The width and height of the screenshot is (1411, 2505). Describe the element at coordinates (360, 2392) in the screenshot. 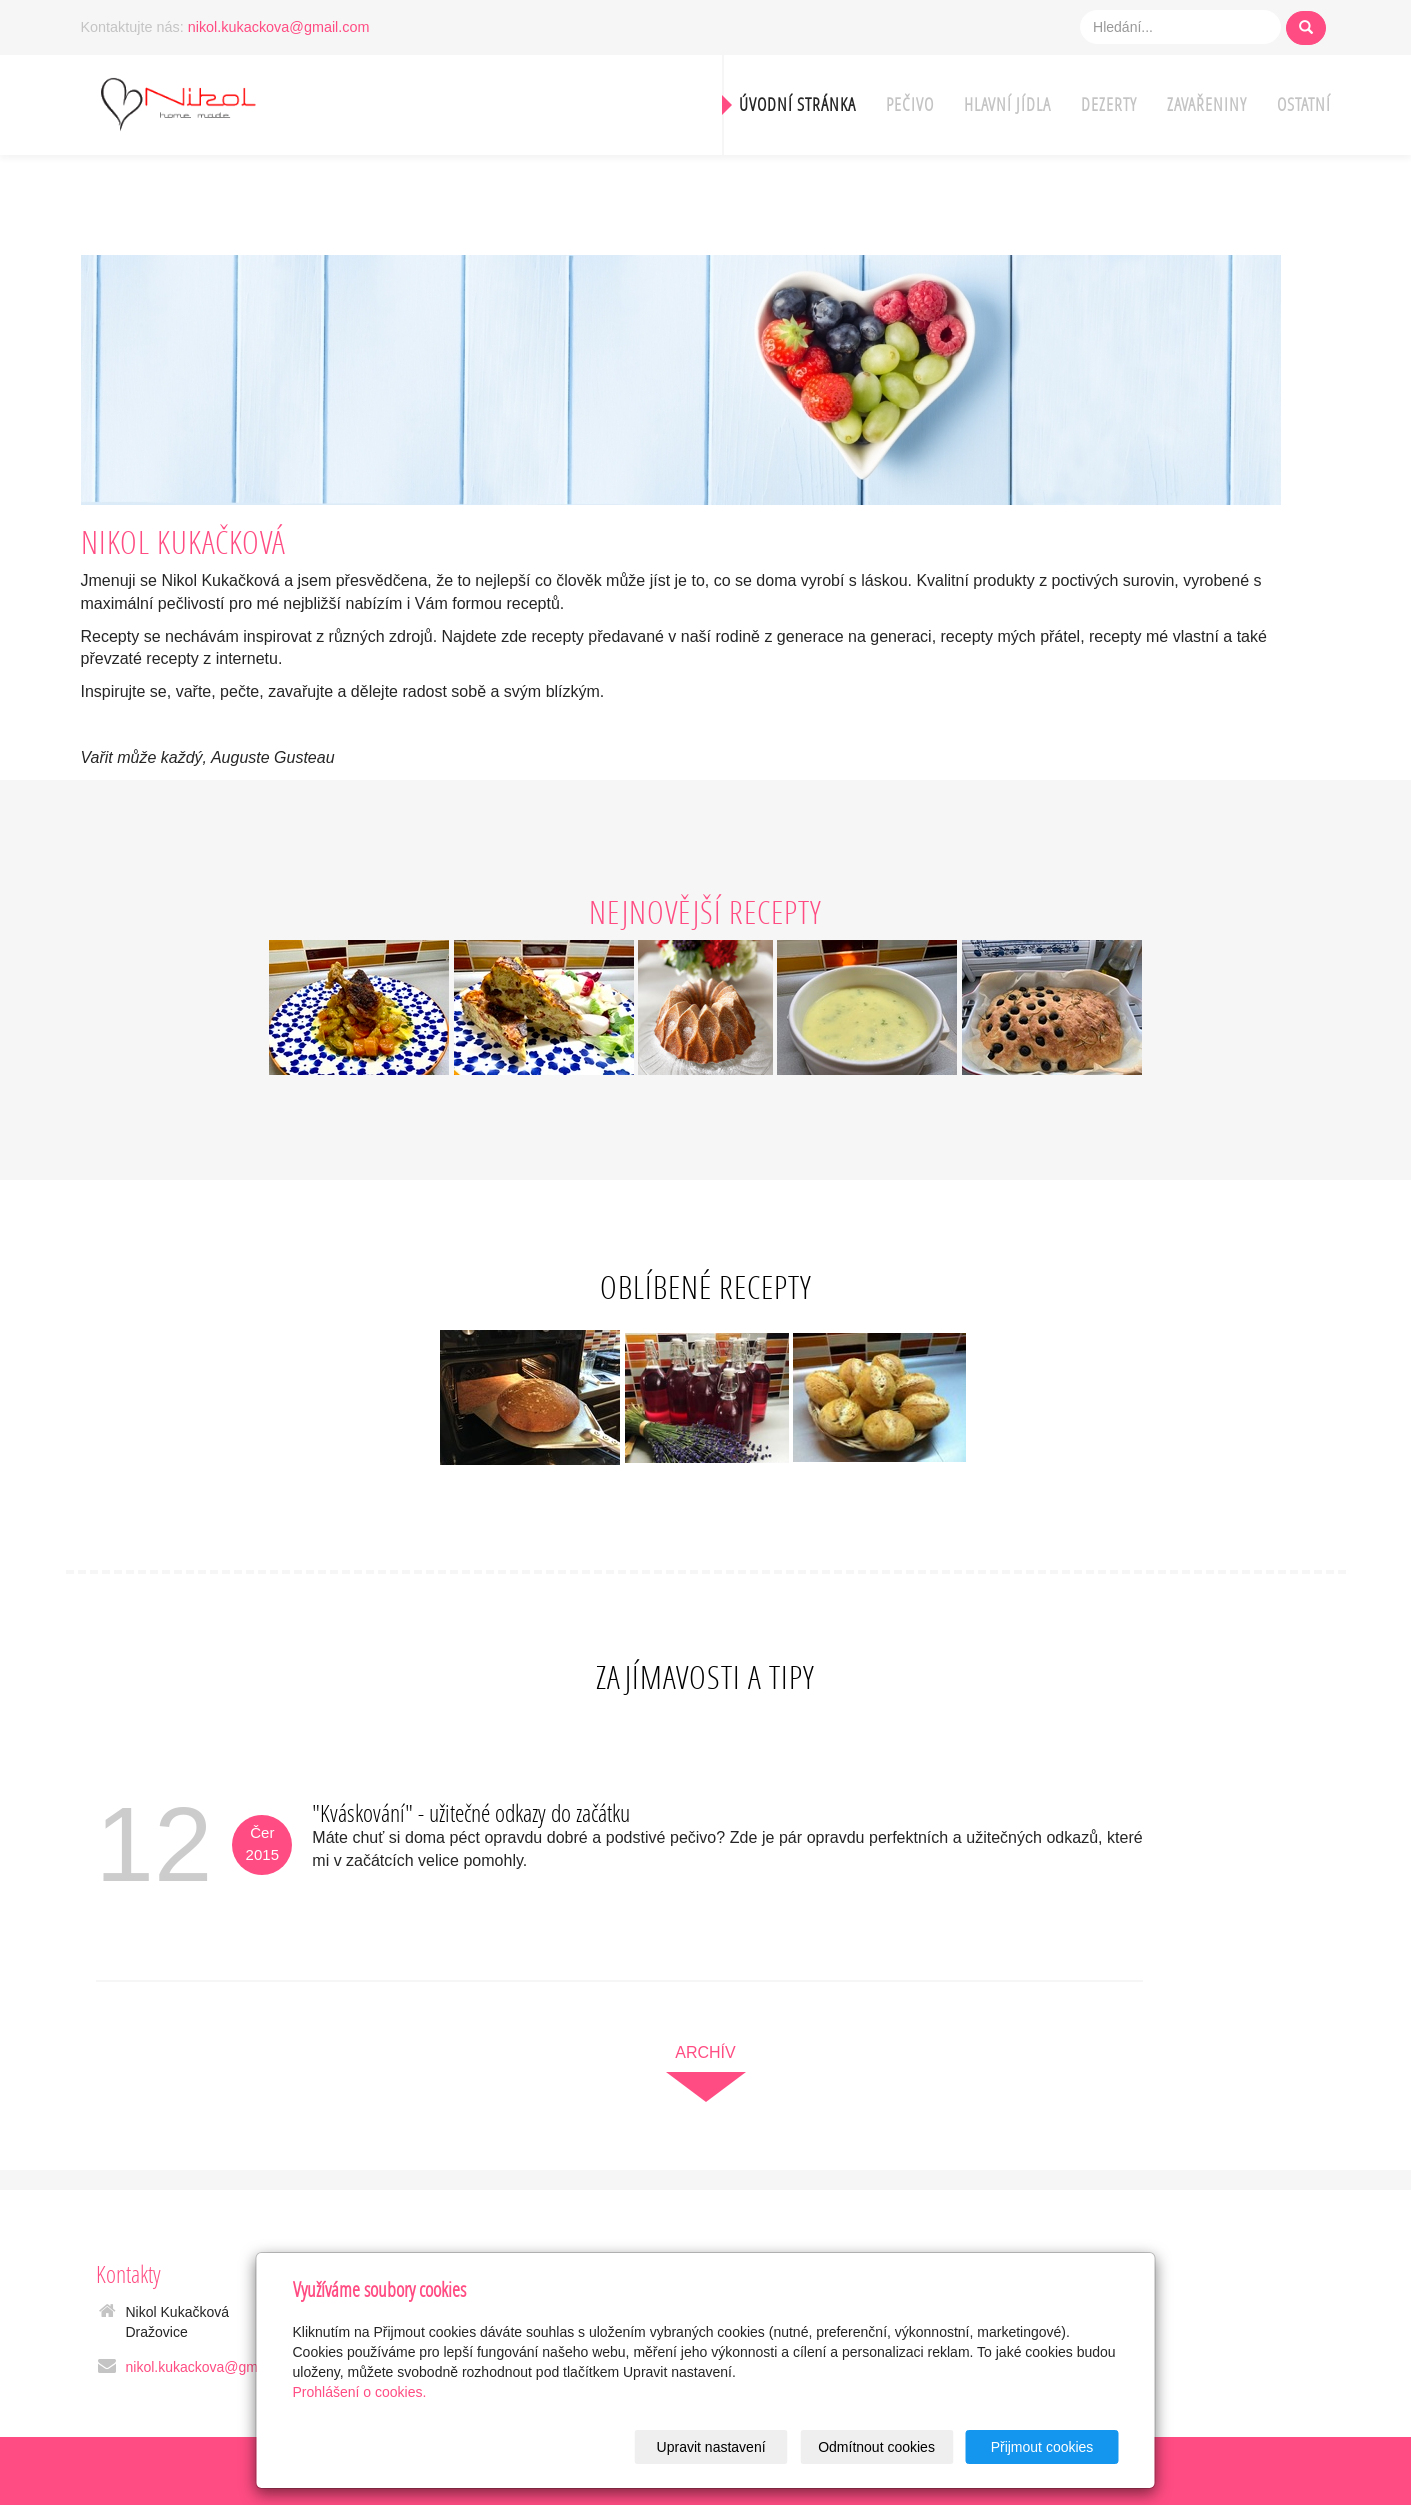

I see `Prohlášení o cookies.` at that location.